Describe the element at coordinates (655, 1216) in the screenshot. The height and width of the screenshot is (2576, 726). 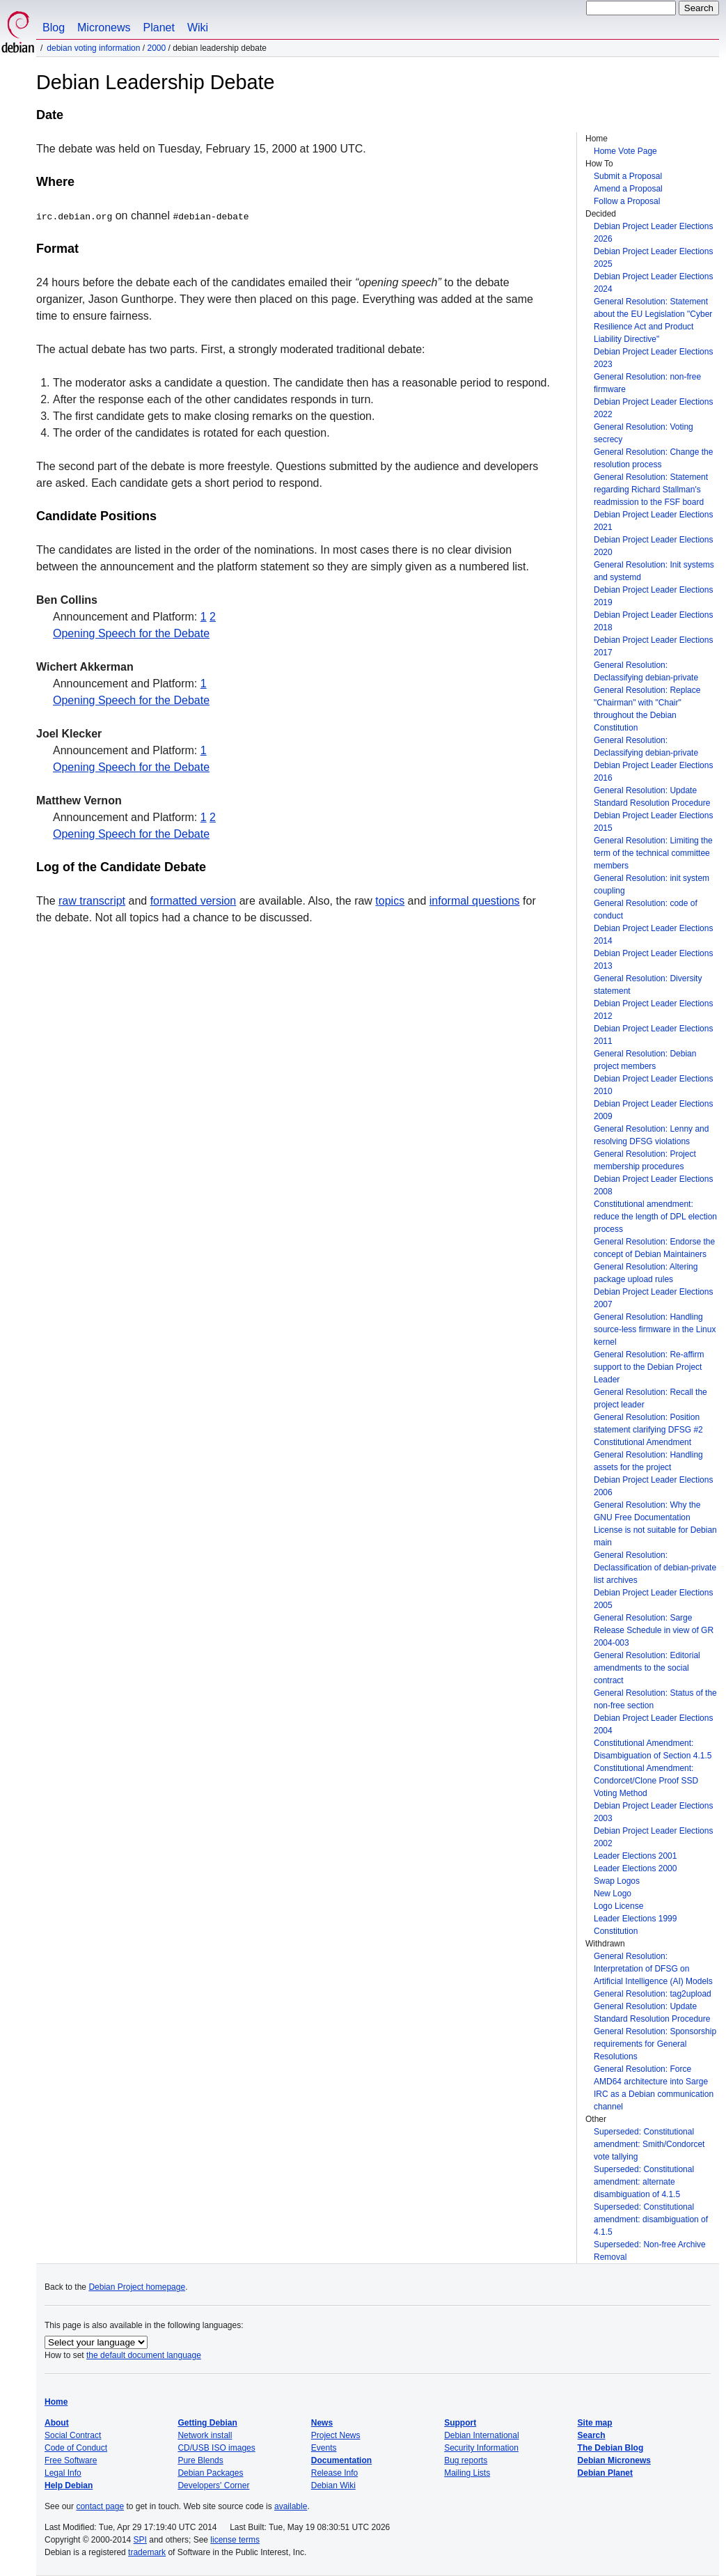
I see `Constitutional amendment: reduce the length of DPL election process` at that location.